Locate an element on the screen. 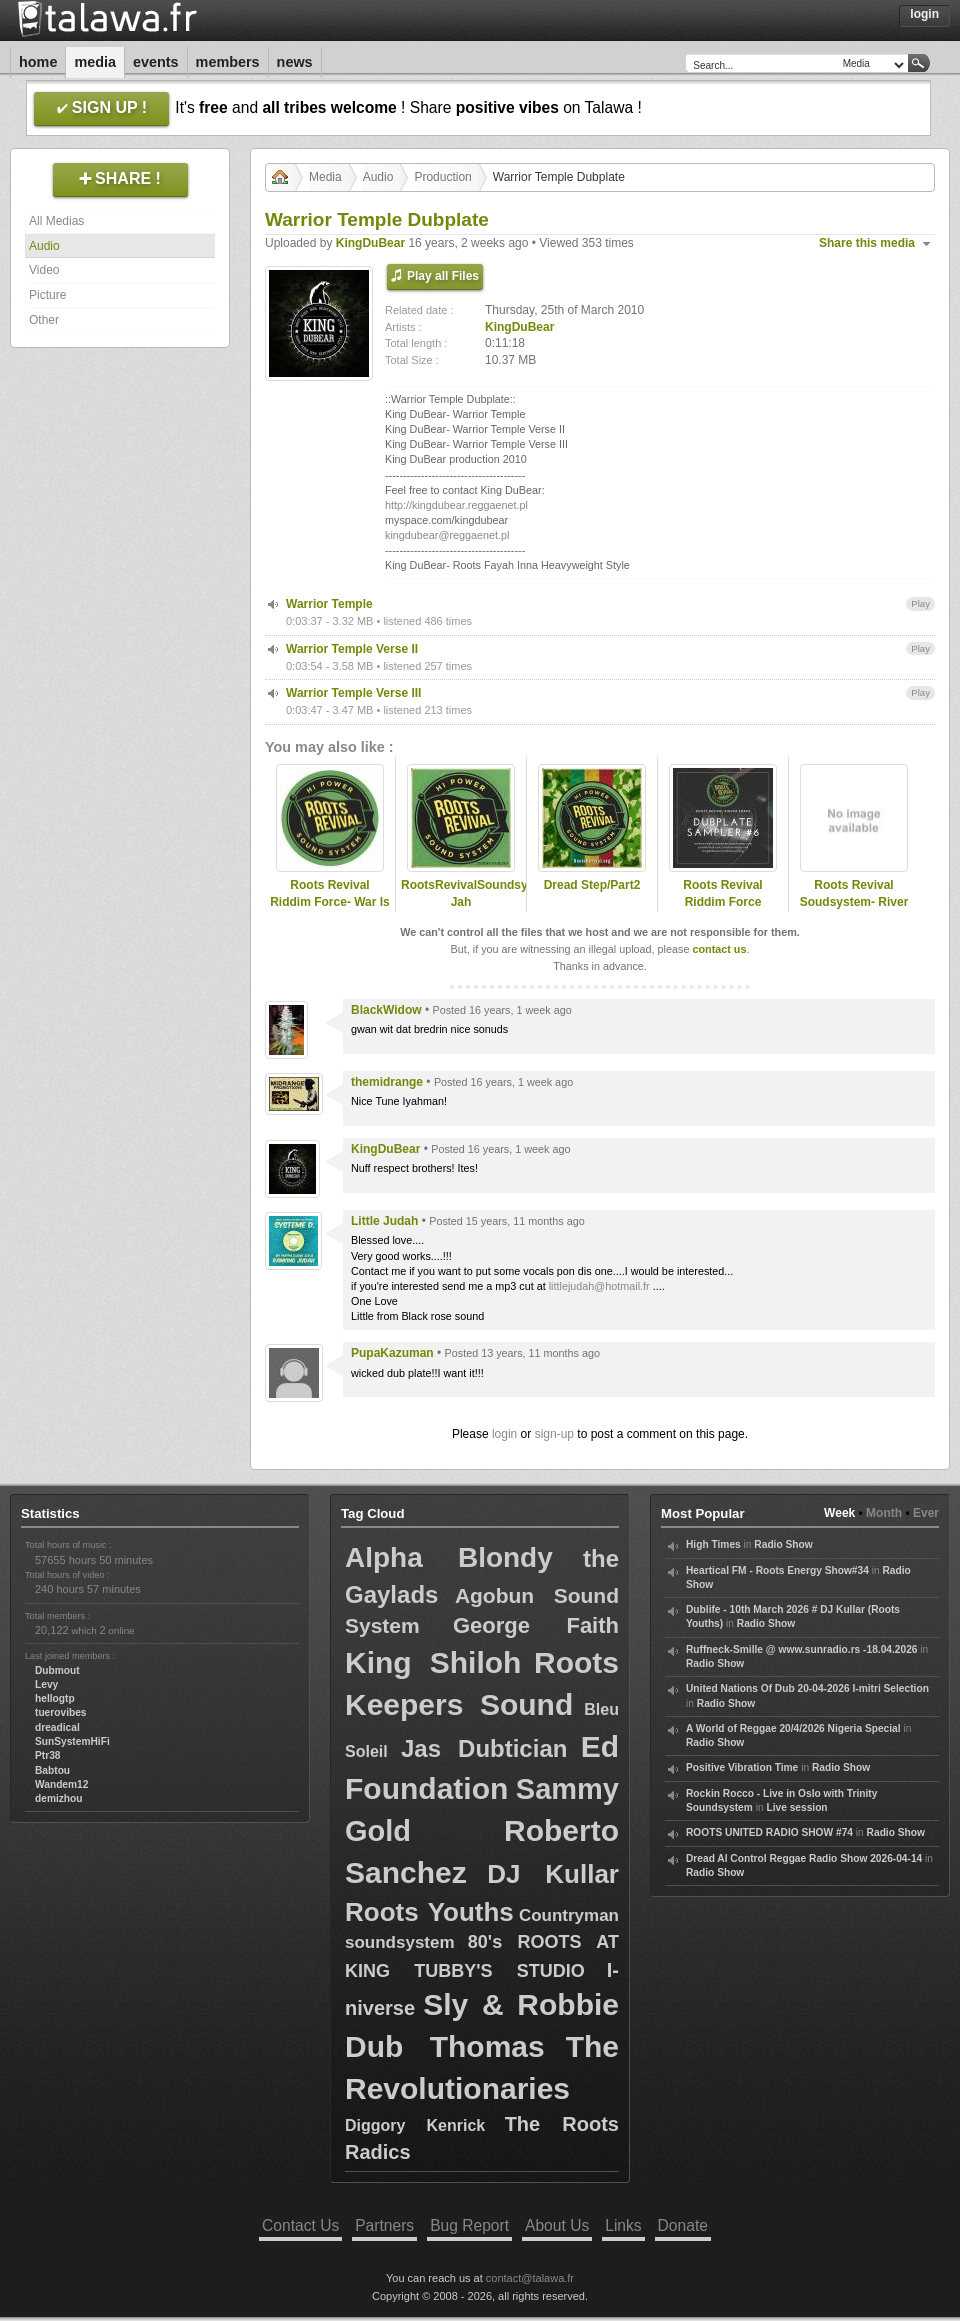 Image resolution: width=960 pixels, height=2321 pixels. hellogtp is located at coordinates (55, 1698).